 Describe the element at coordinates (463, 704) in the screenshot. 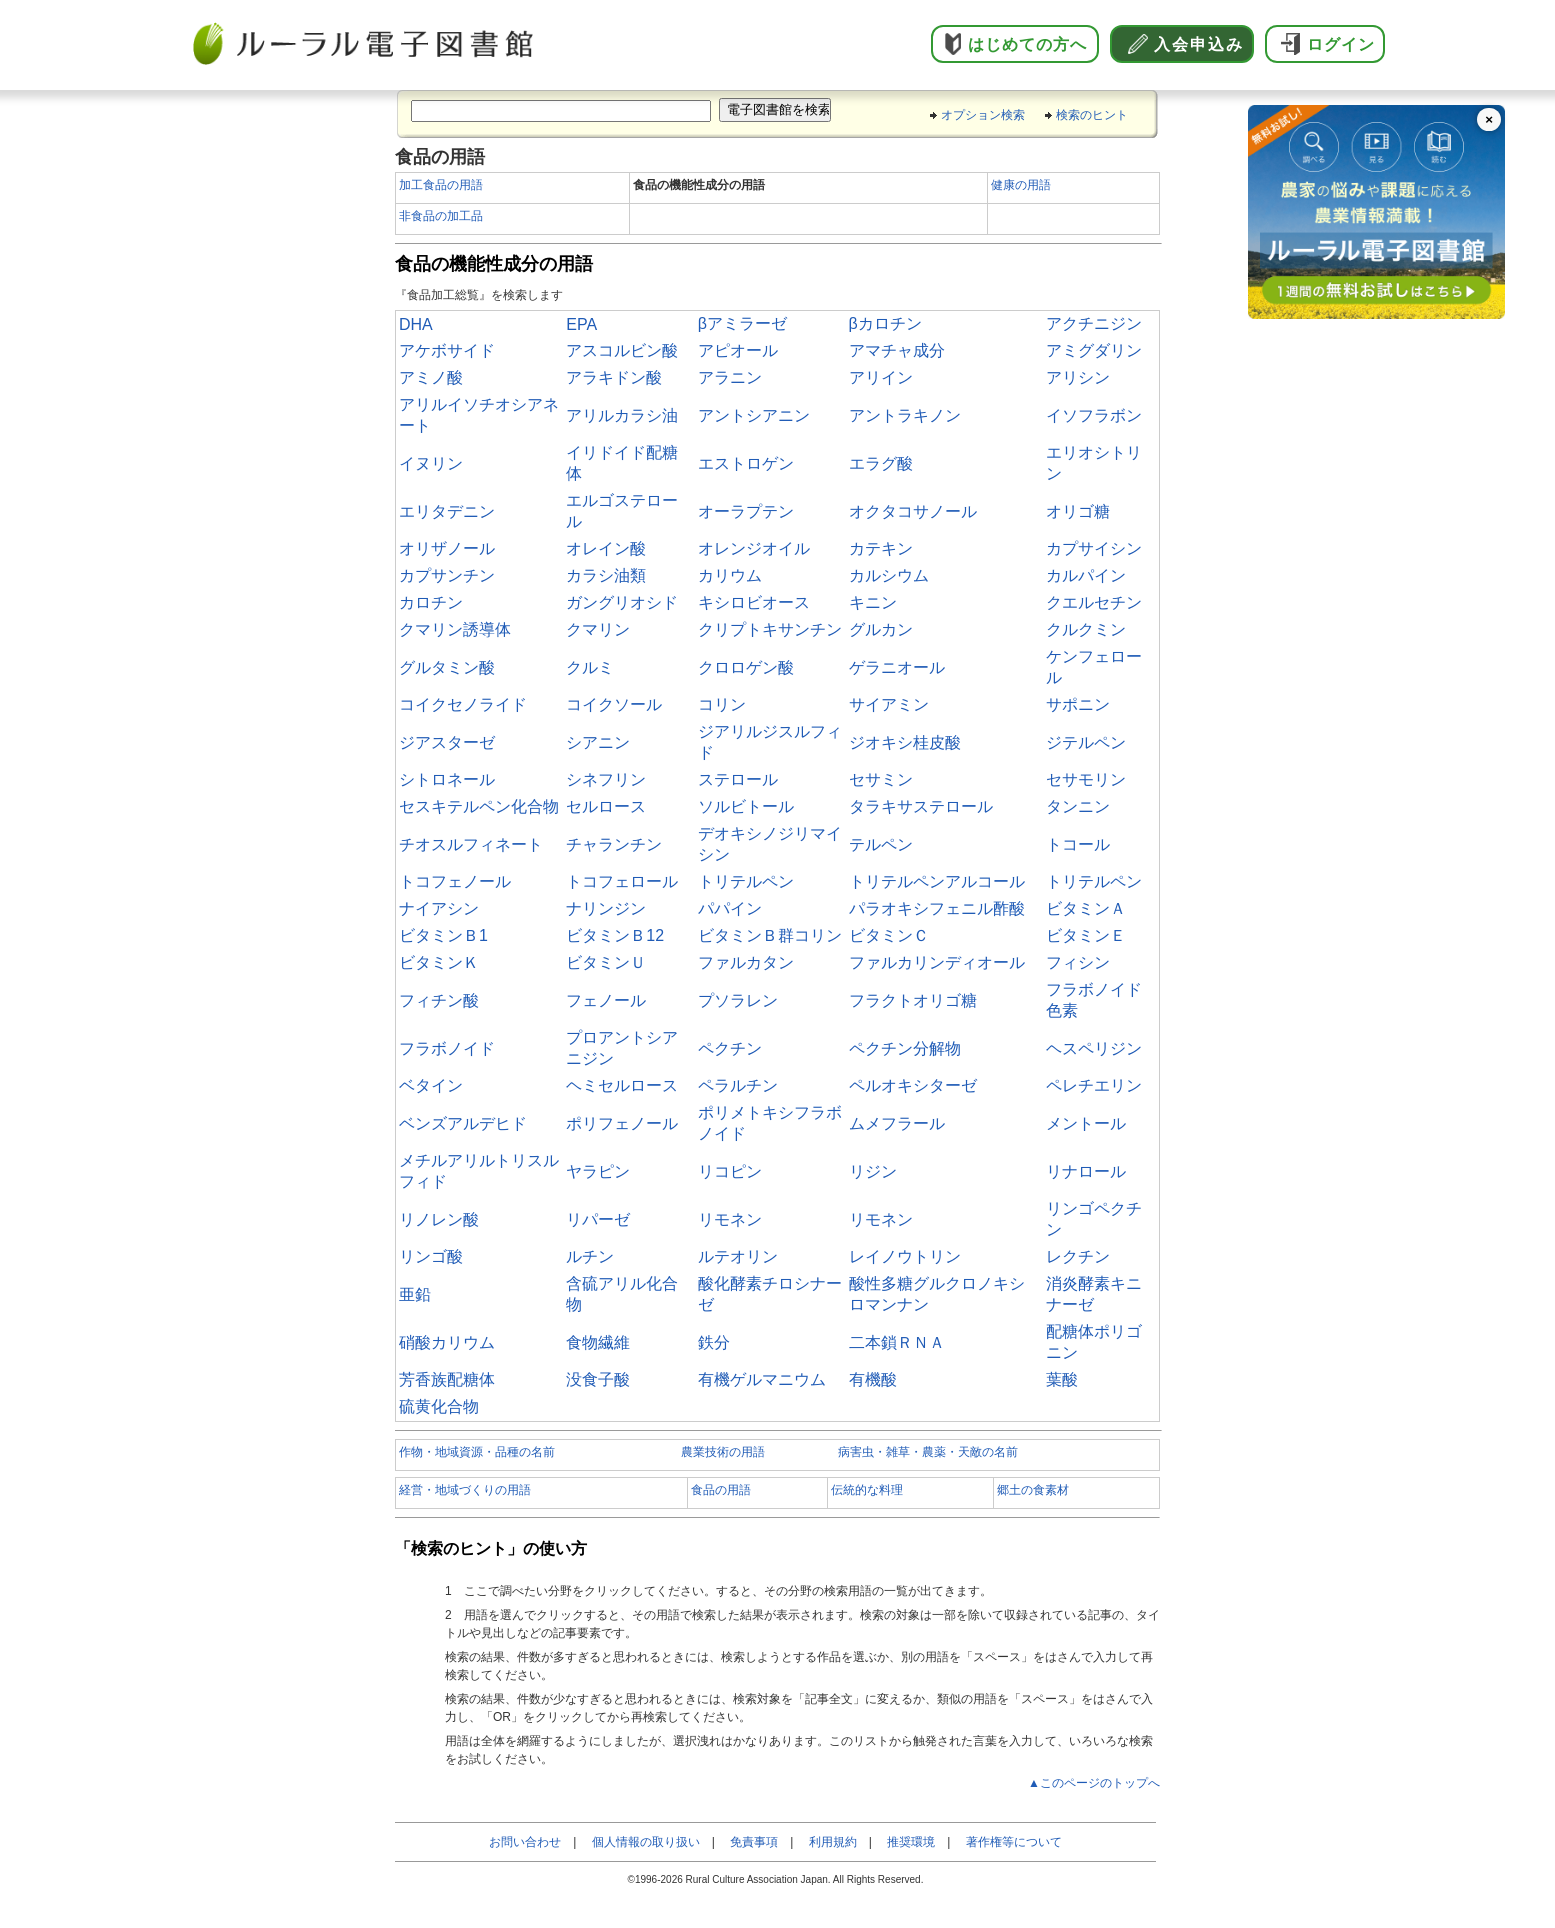

I see `コイクセノライド` at that location.